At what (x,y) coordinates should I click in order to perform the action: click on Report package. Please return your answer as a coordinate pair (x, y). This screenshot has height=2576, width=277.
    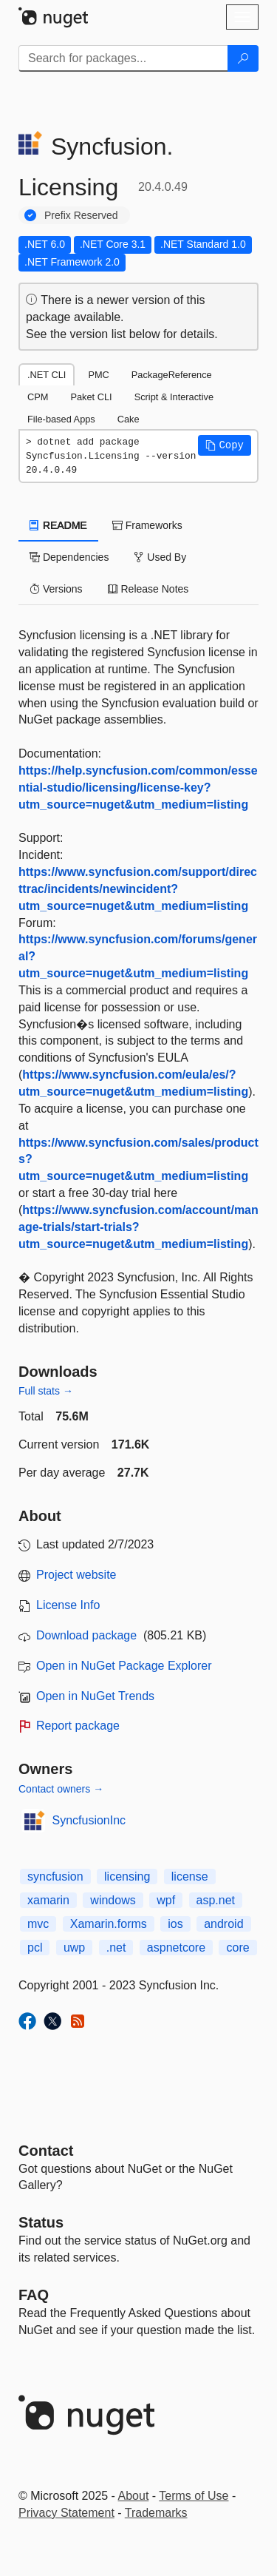
    Looking at the image, I should click on (78, 1725).